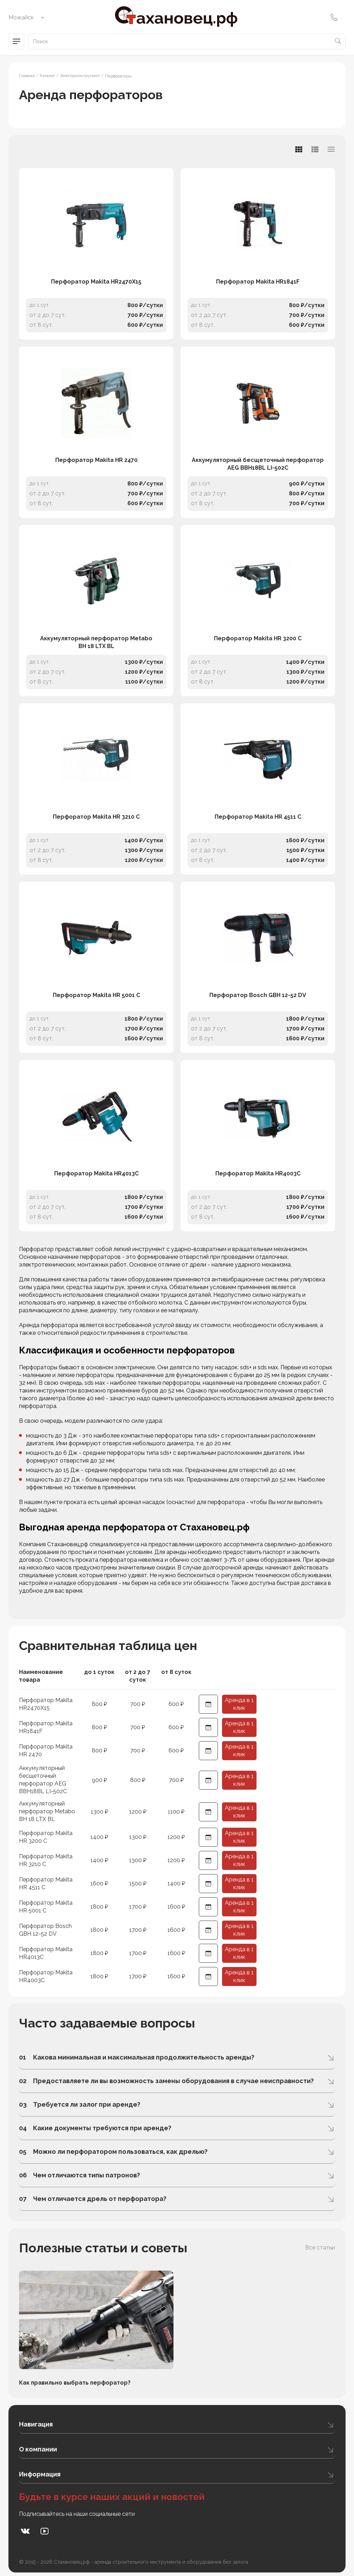  What do you see at coordinates (96, 642) in the screenshot?
I see `Аккумуляторный перфоратор Metabo BH 18 LTX BL` at bounding box center [96, 642].